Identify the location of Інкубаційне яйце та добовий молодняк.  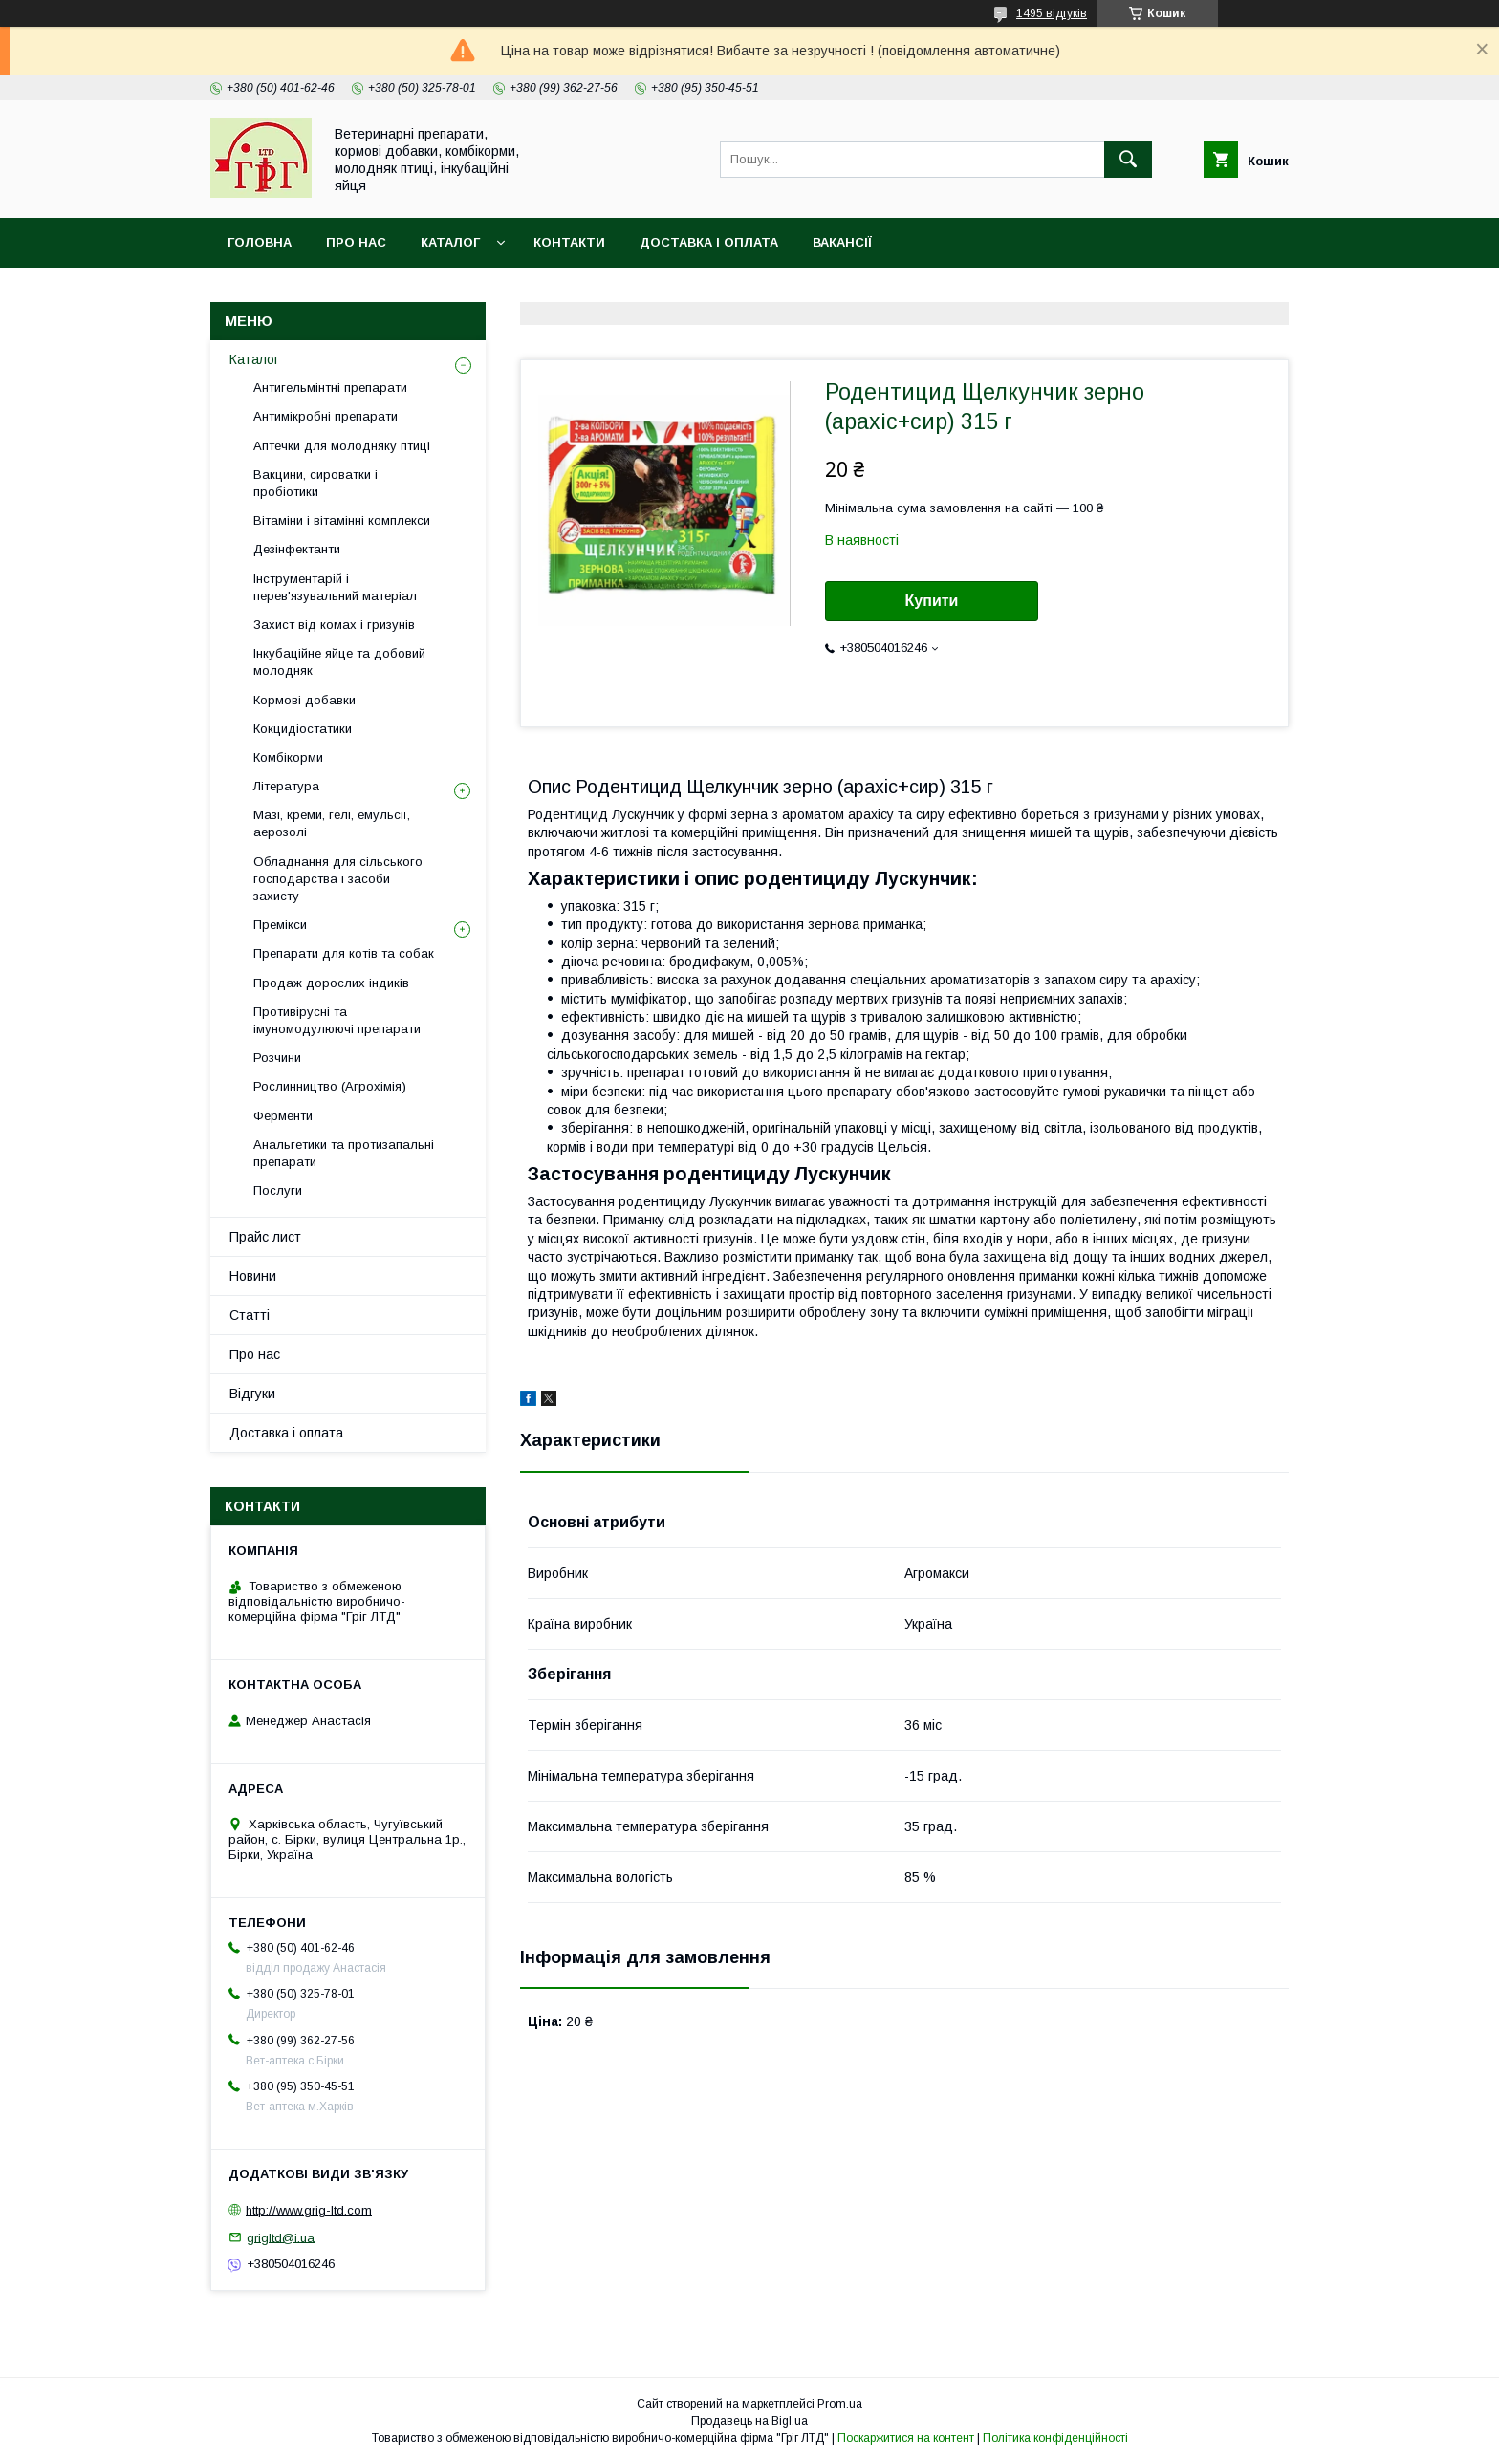
(339, 662).